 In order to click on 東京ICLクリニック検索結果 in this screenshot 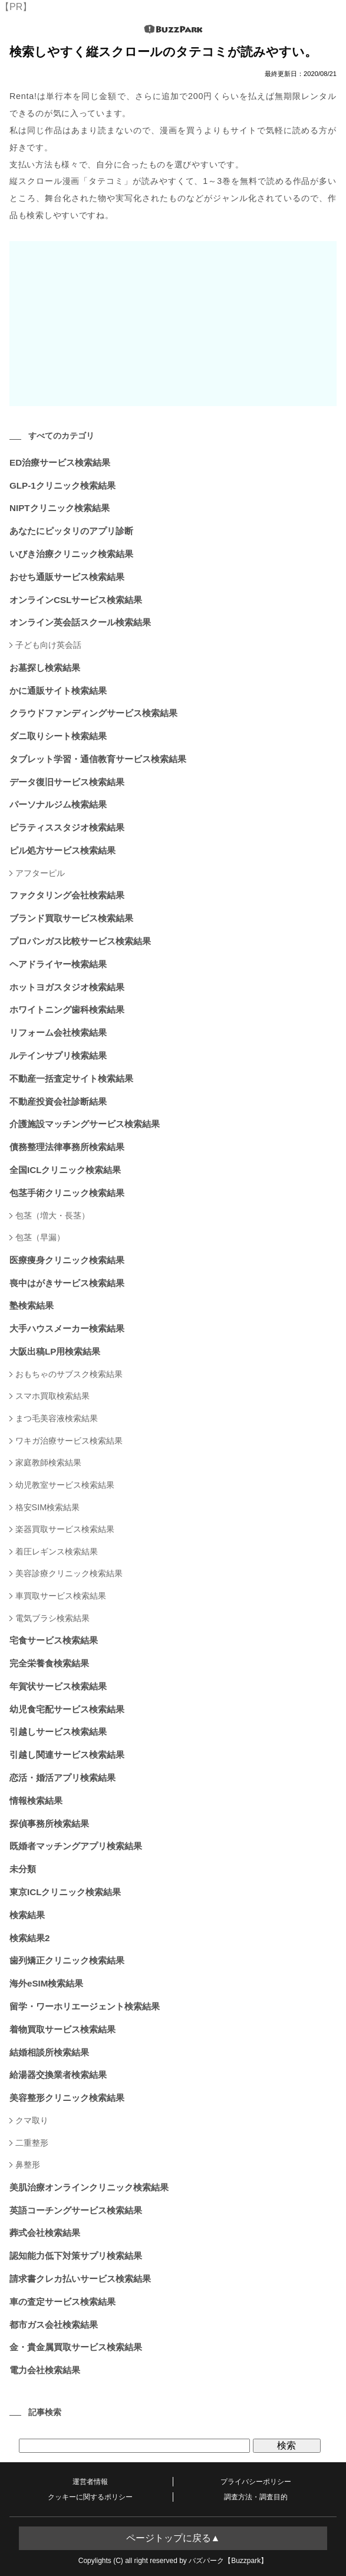, I will do `click(65, 1892)`.